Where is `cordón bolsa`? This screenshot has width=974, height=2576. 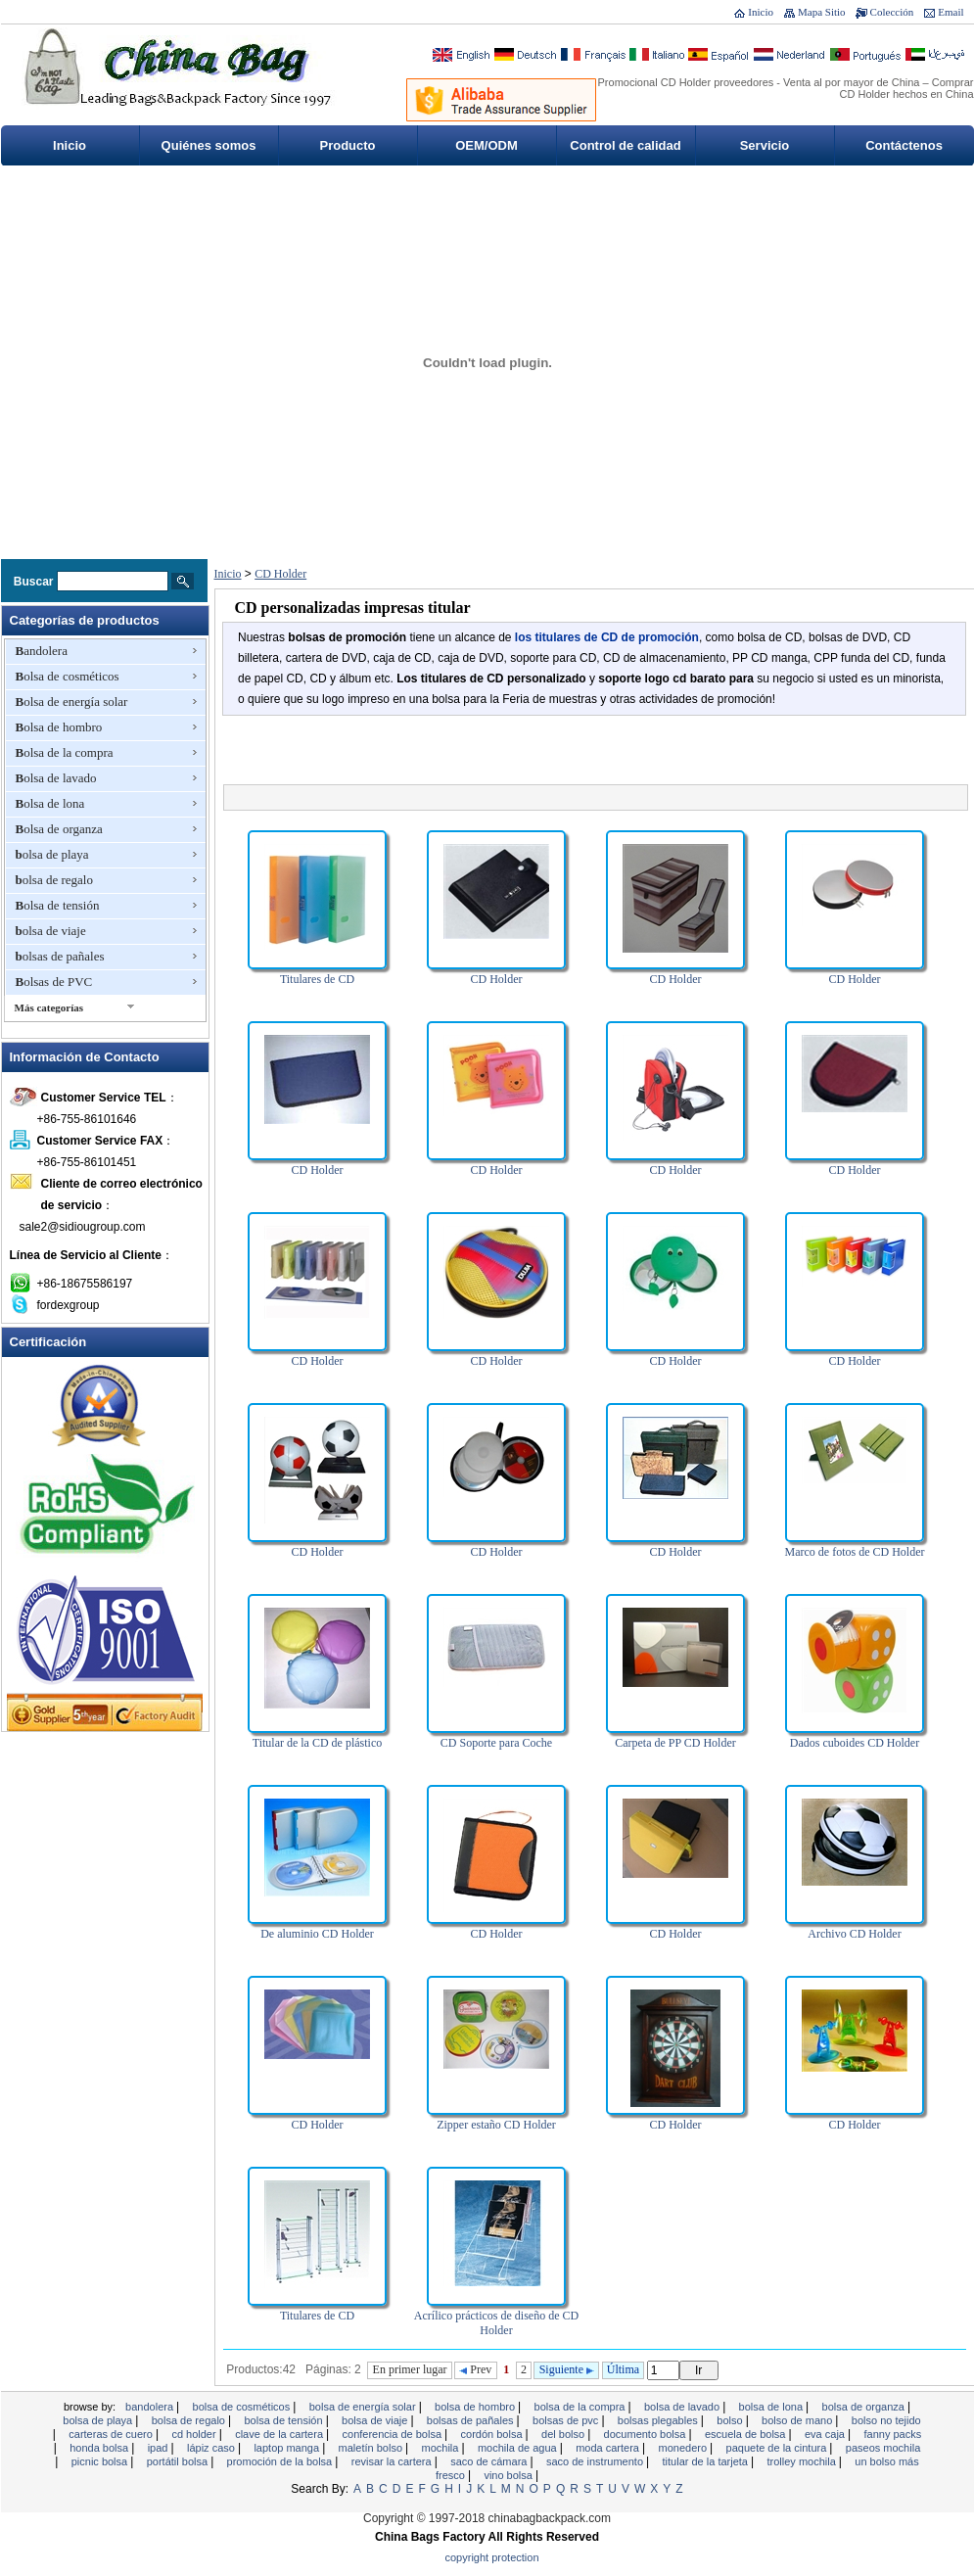
cordón bolsa is located at coordinates (493, 2434).